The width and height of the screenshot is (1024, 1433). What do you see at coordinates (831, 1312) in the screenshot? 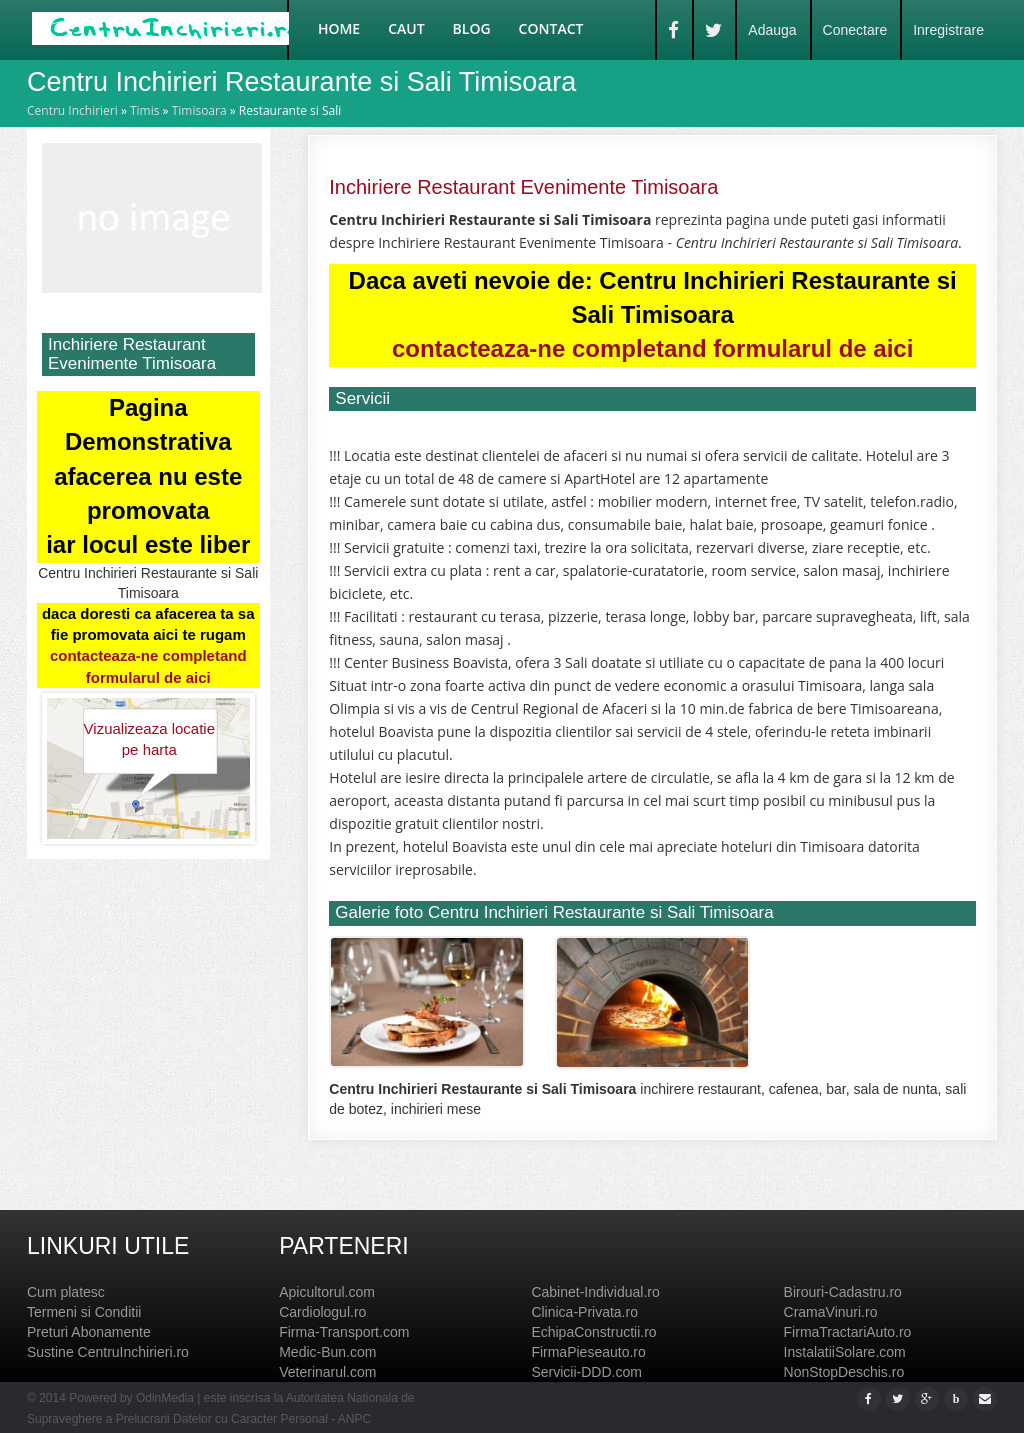
I see `CramaVinuri.ro` at bounding box center [831, 1312].